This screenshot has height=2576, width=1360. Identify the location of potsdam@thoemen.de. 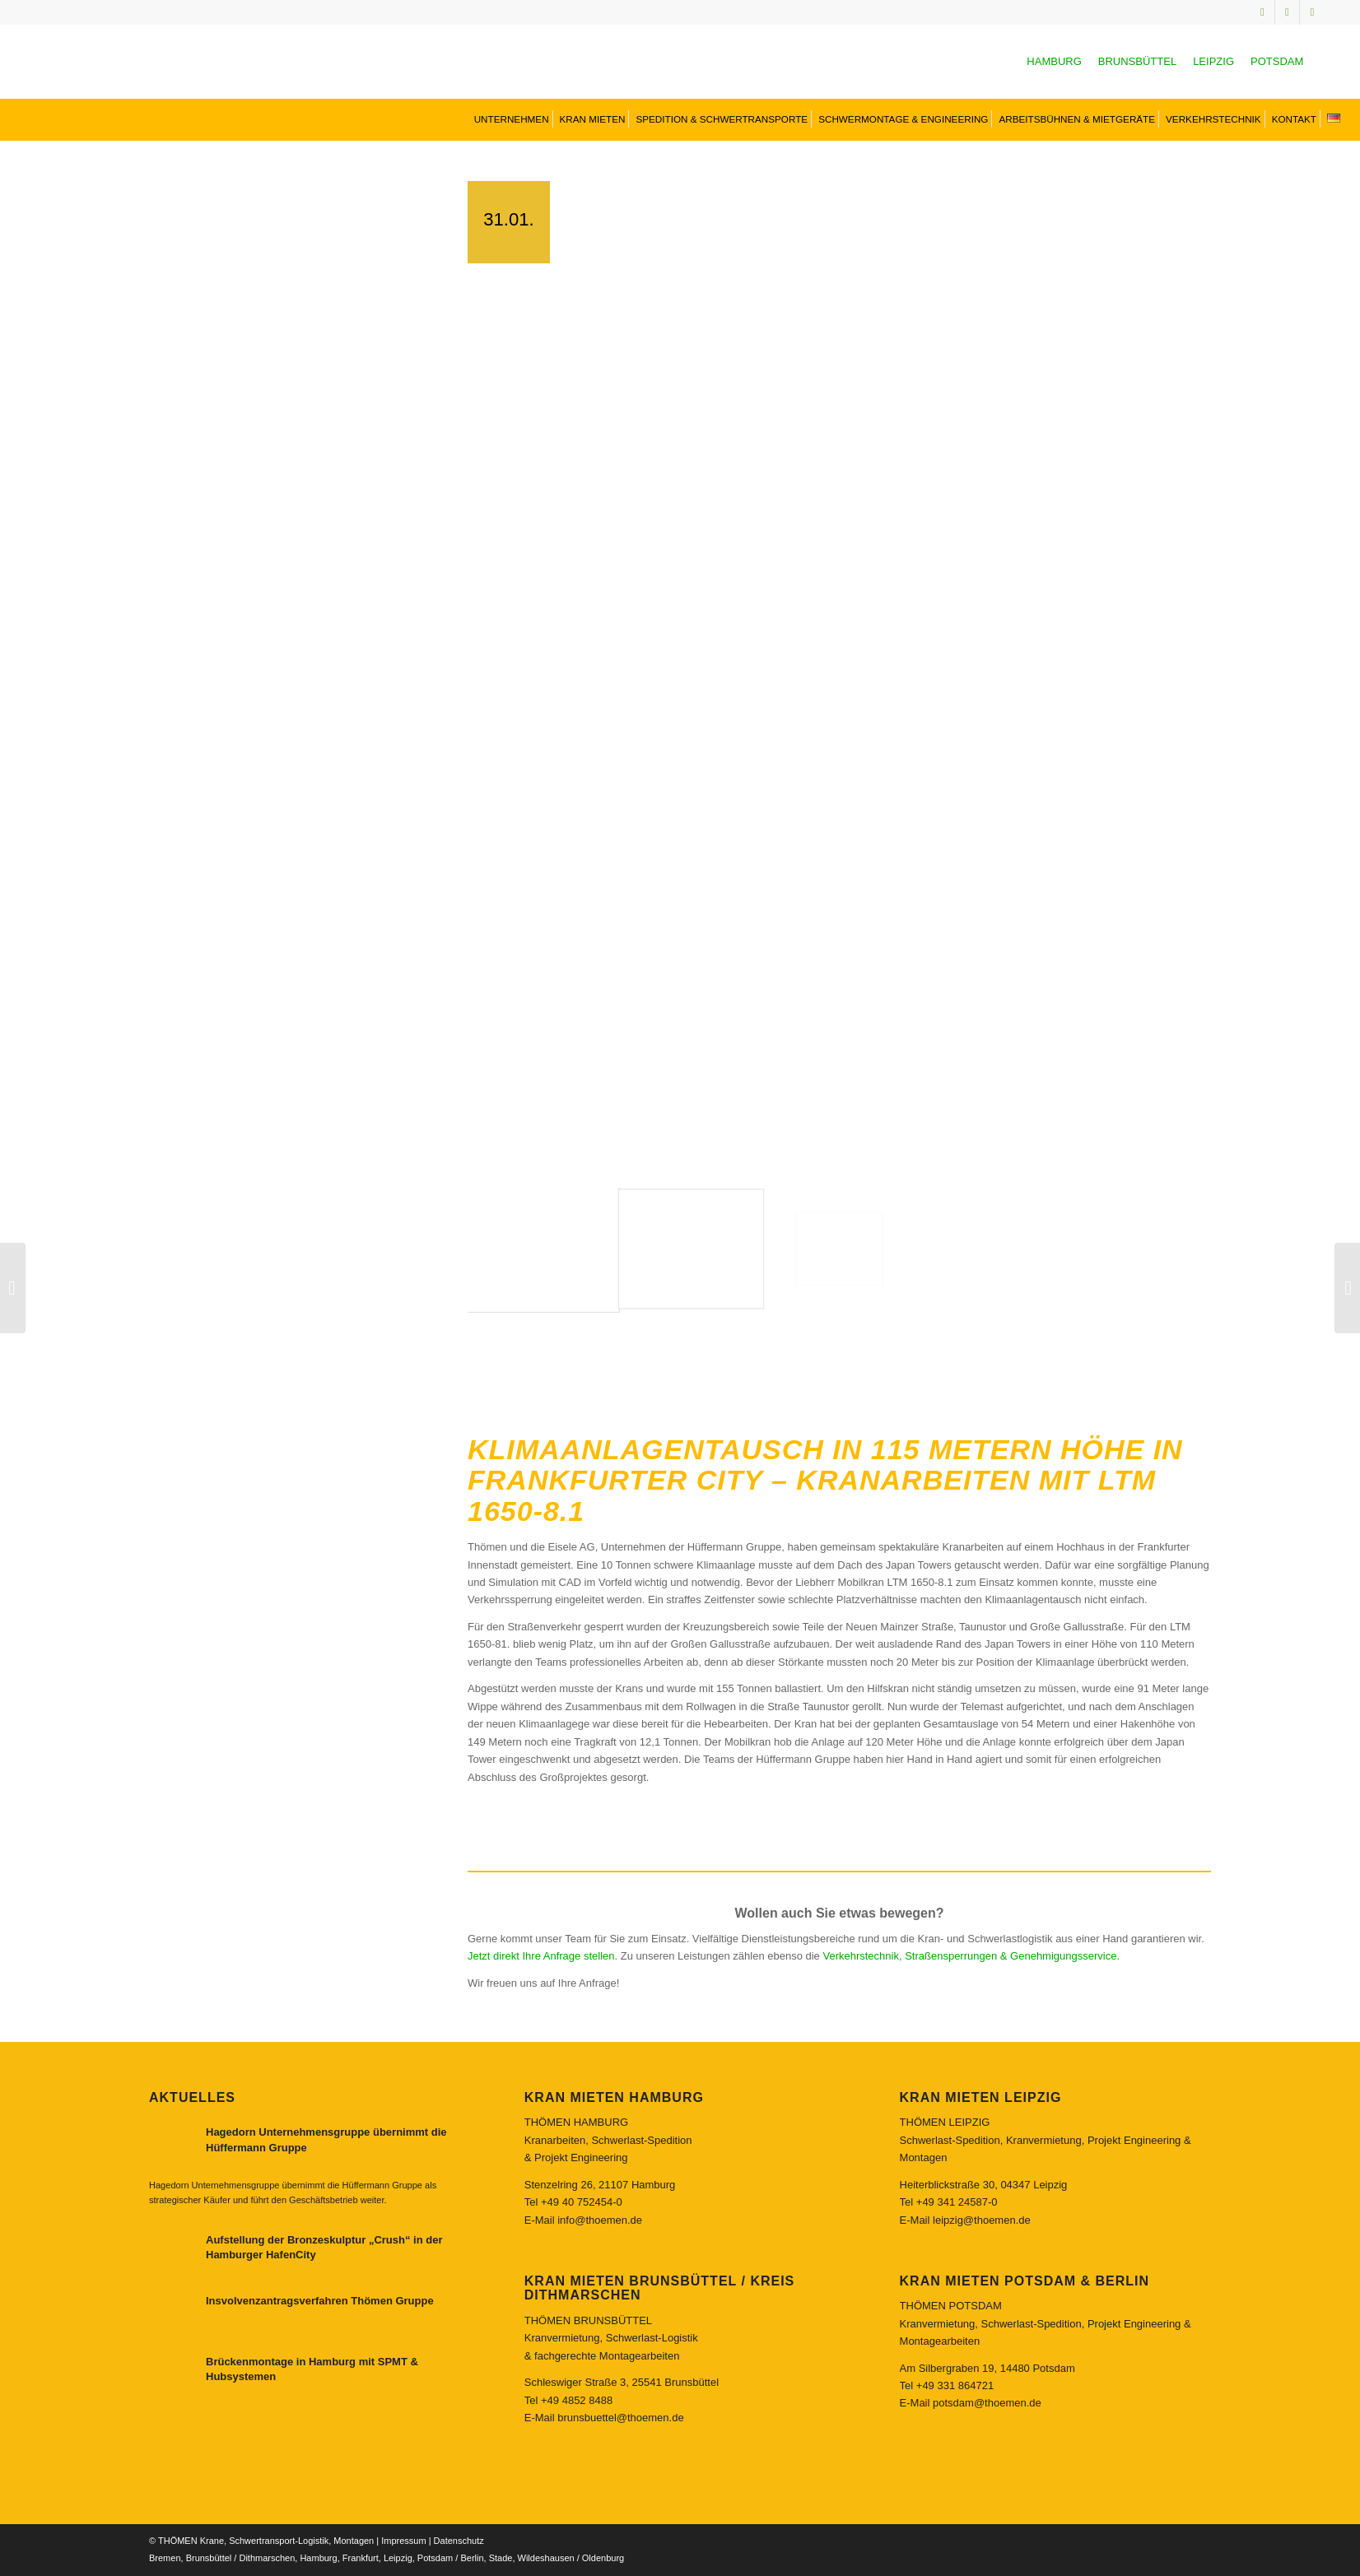
(987, 2403).